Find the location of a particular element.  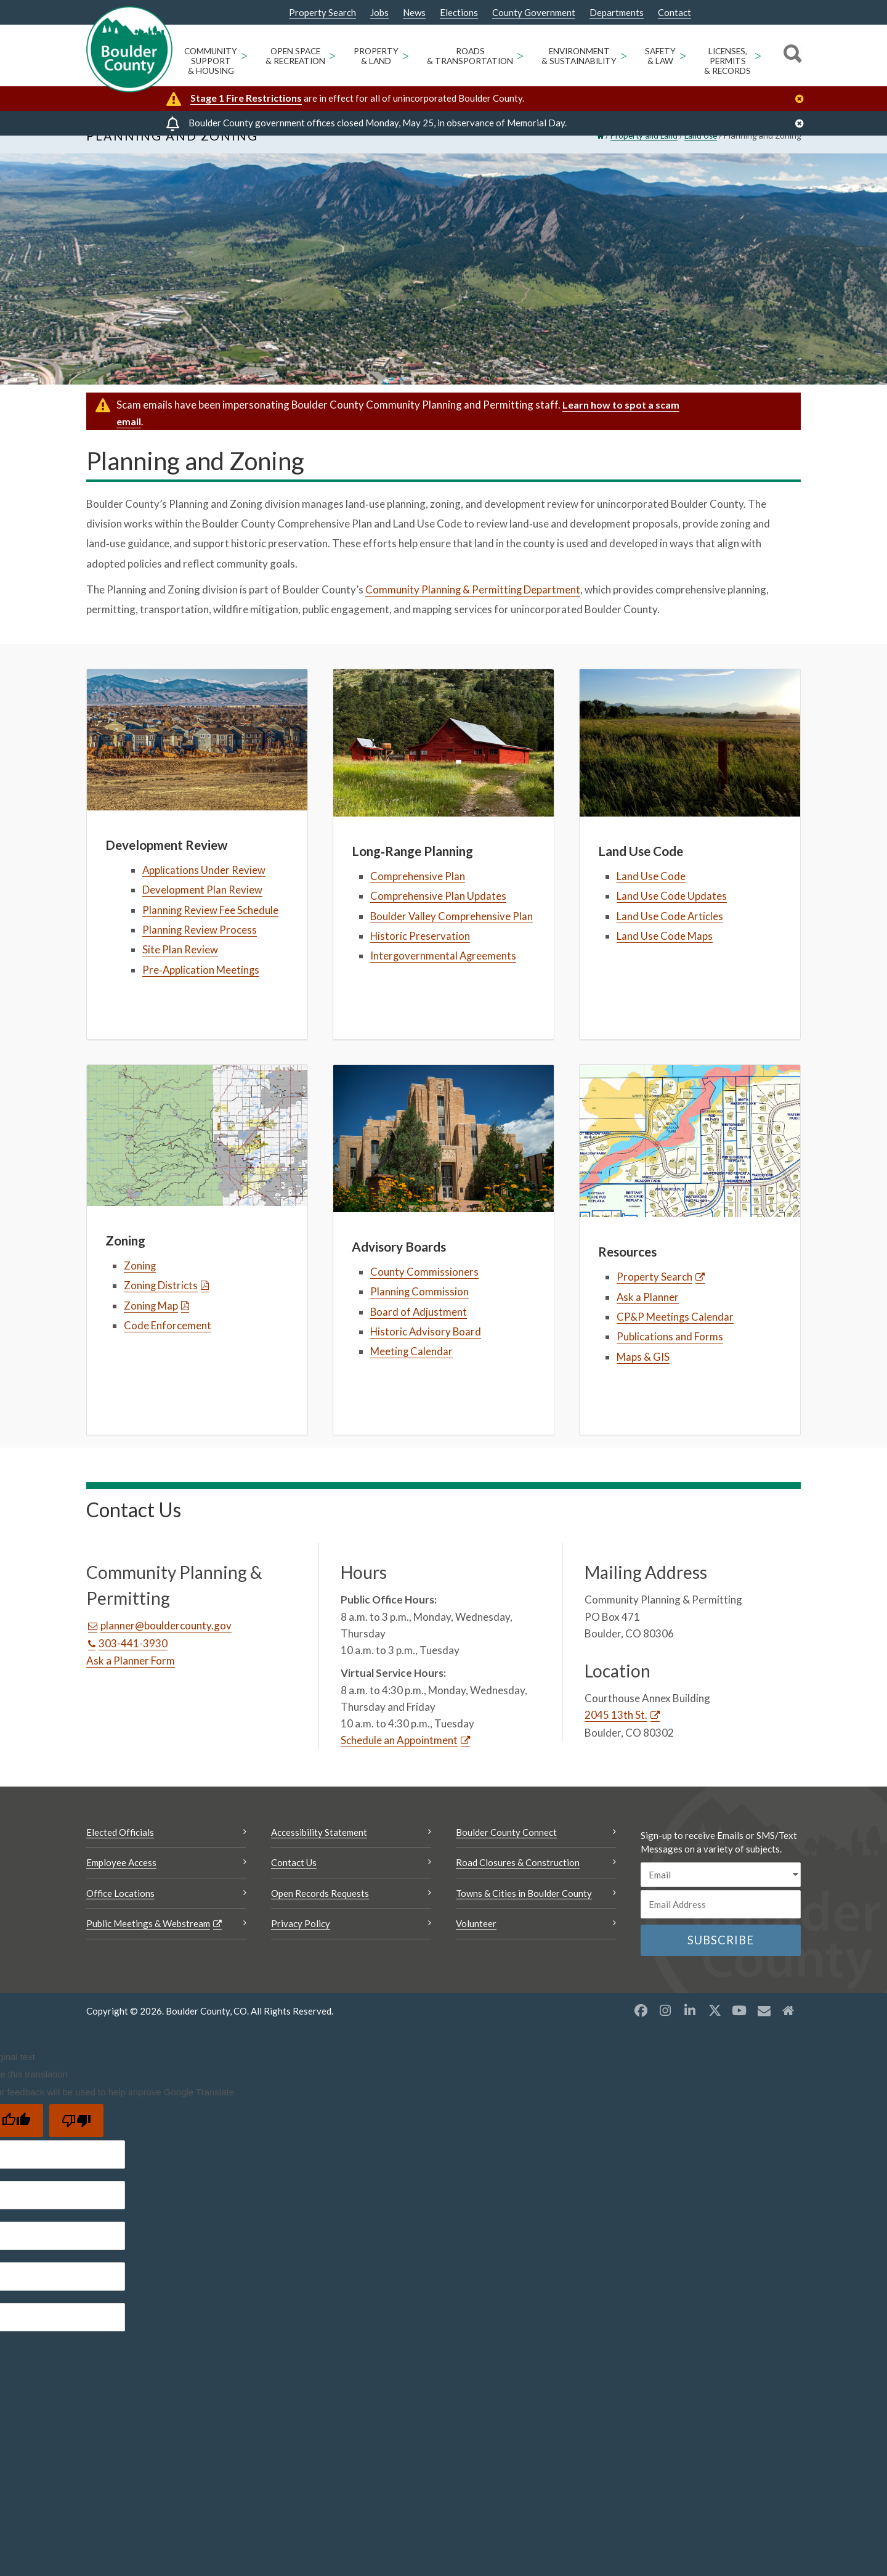

Volunteer is located at coordinates (476, 1943).